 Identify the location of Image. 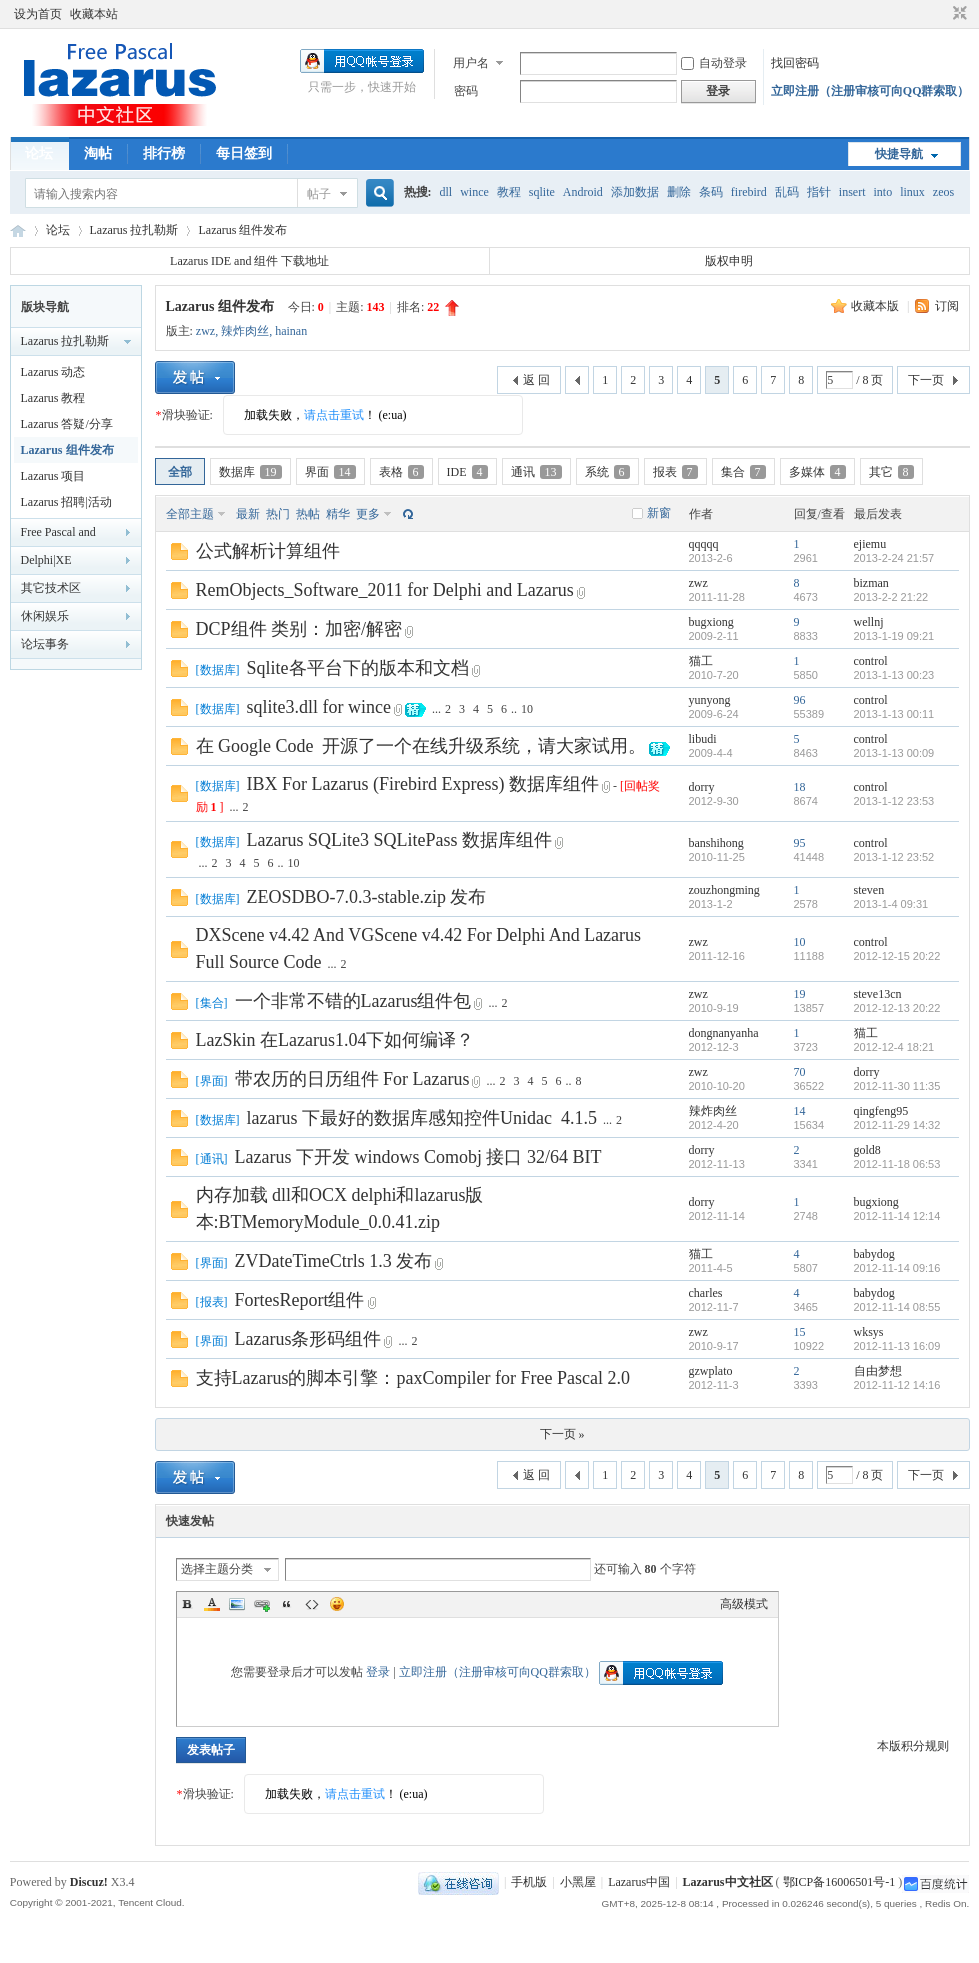
(237, 1604).